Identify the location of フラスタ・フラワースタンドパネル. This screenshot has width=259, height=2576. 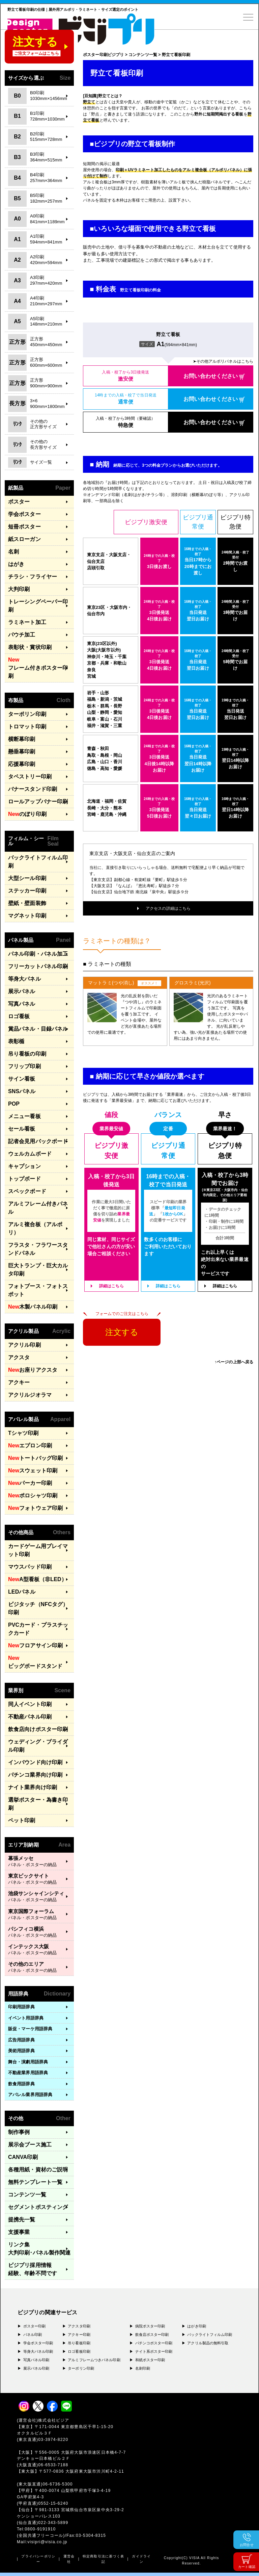
(38, 1249).